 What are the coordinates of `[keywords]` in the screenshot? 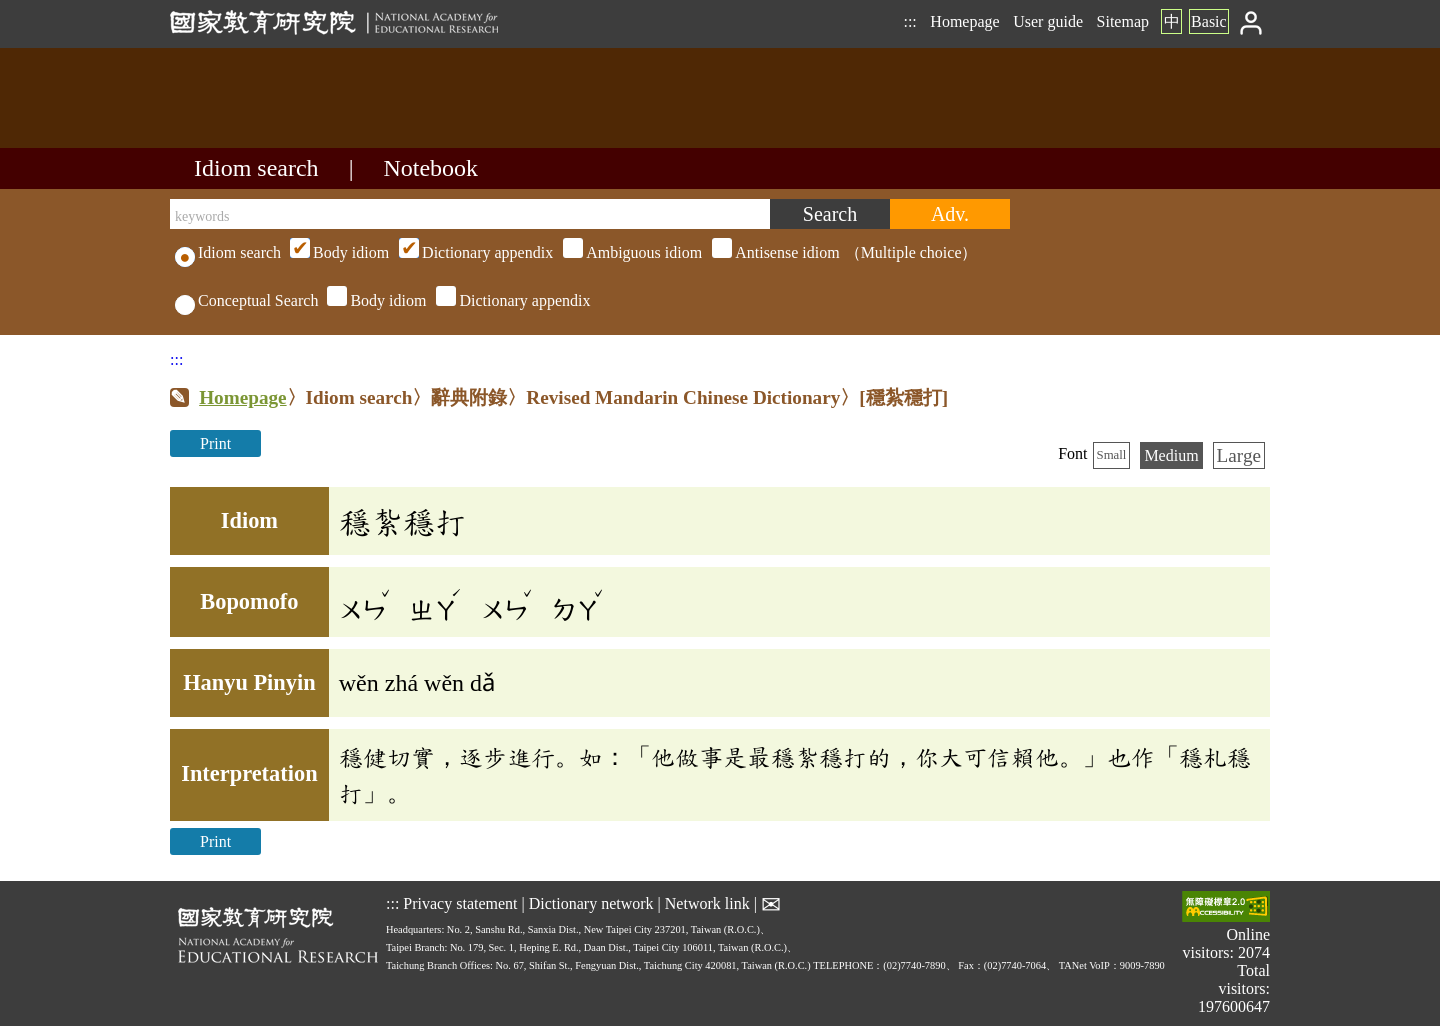 It's located at (470, 214).